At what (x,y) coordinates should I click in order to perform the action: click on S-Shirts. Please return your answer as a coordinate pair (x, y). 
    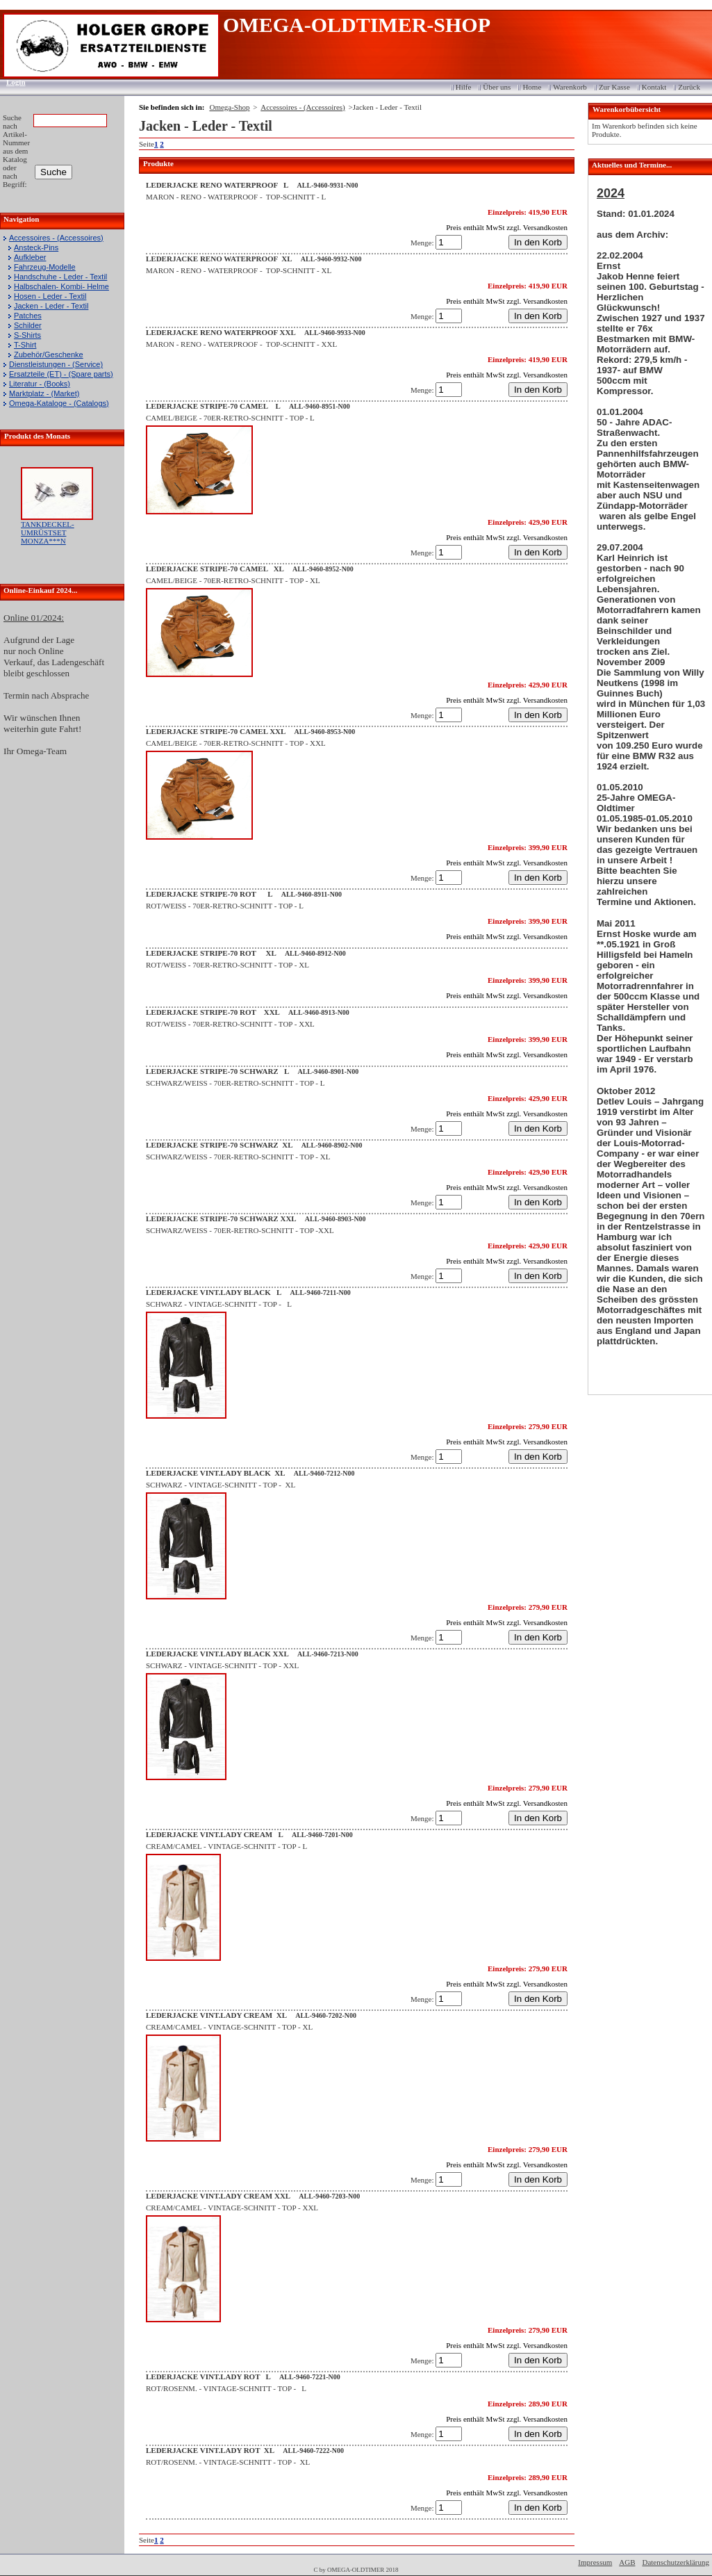
    Looking at the image, I should click on (27, 335).